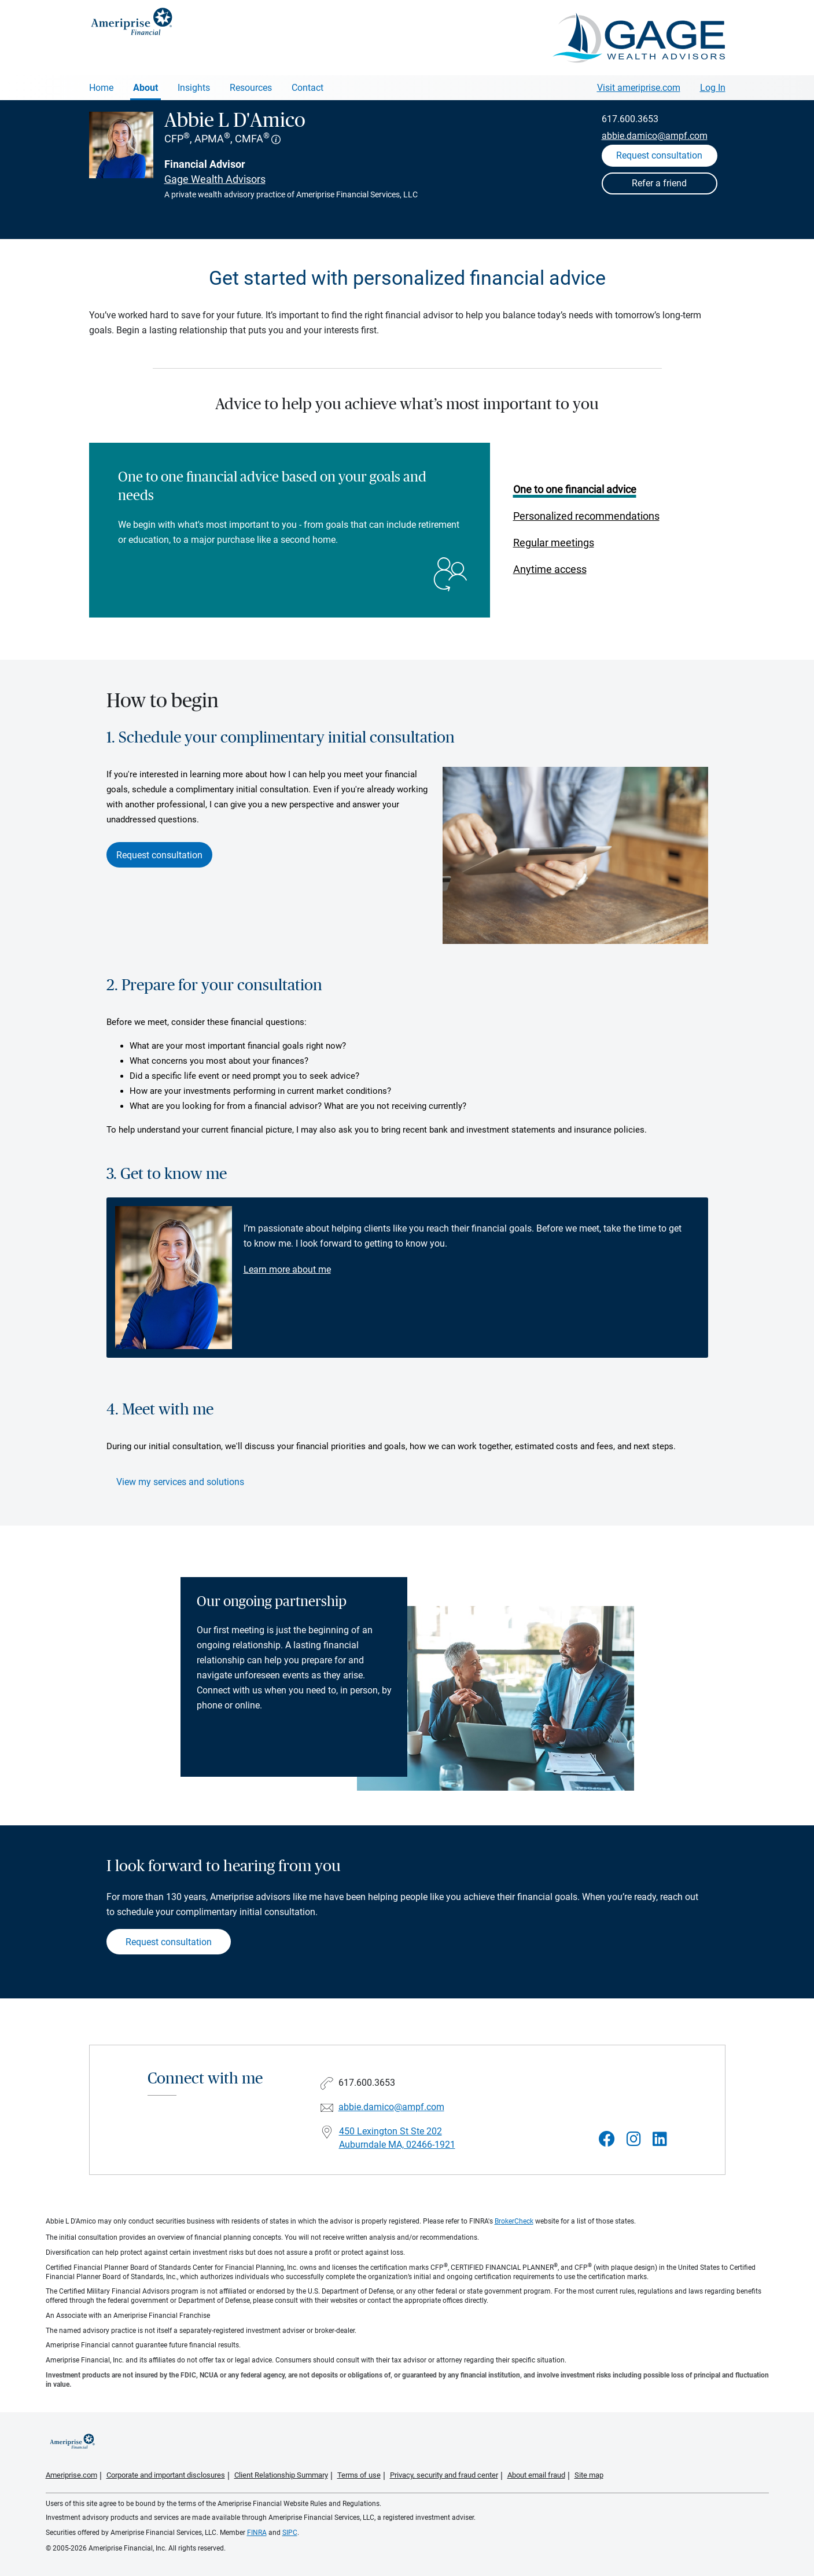 The width and height of the screenshot is (814, 2576). What do you see at coordinates (660, 2139) in the screenshot?
I see `[Visit Abbie L D&#39;Amico&#39;s LinkedIn page]` at bounding box center [660, 2139].